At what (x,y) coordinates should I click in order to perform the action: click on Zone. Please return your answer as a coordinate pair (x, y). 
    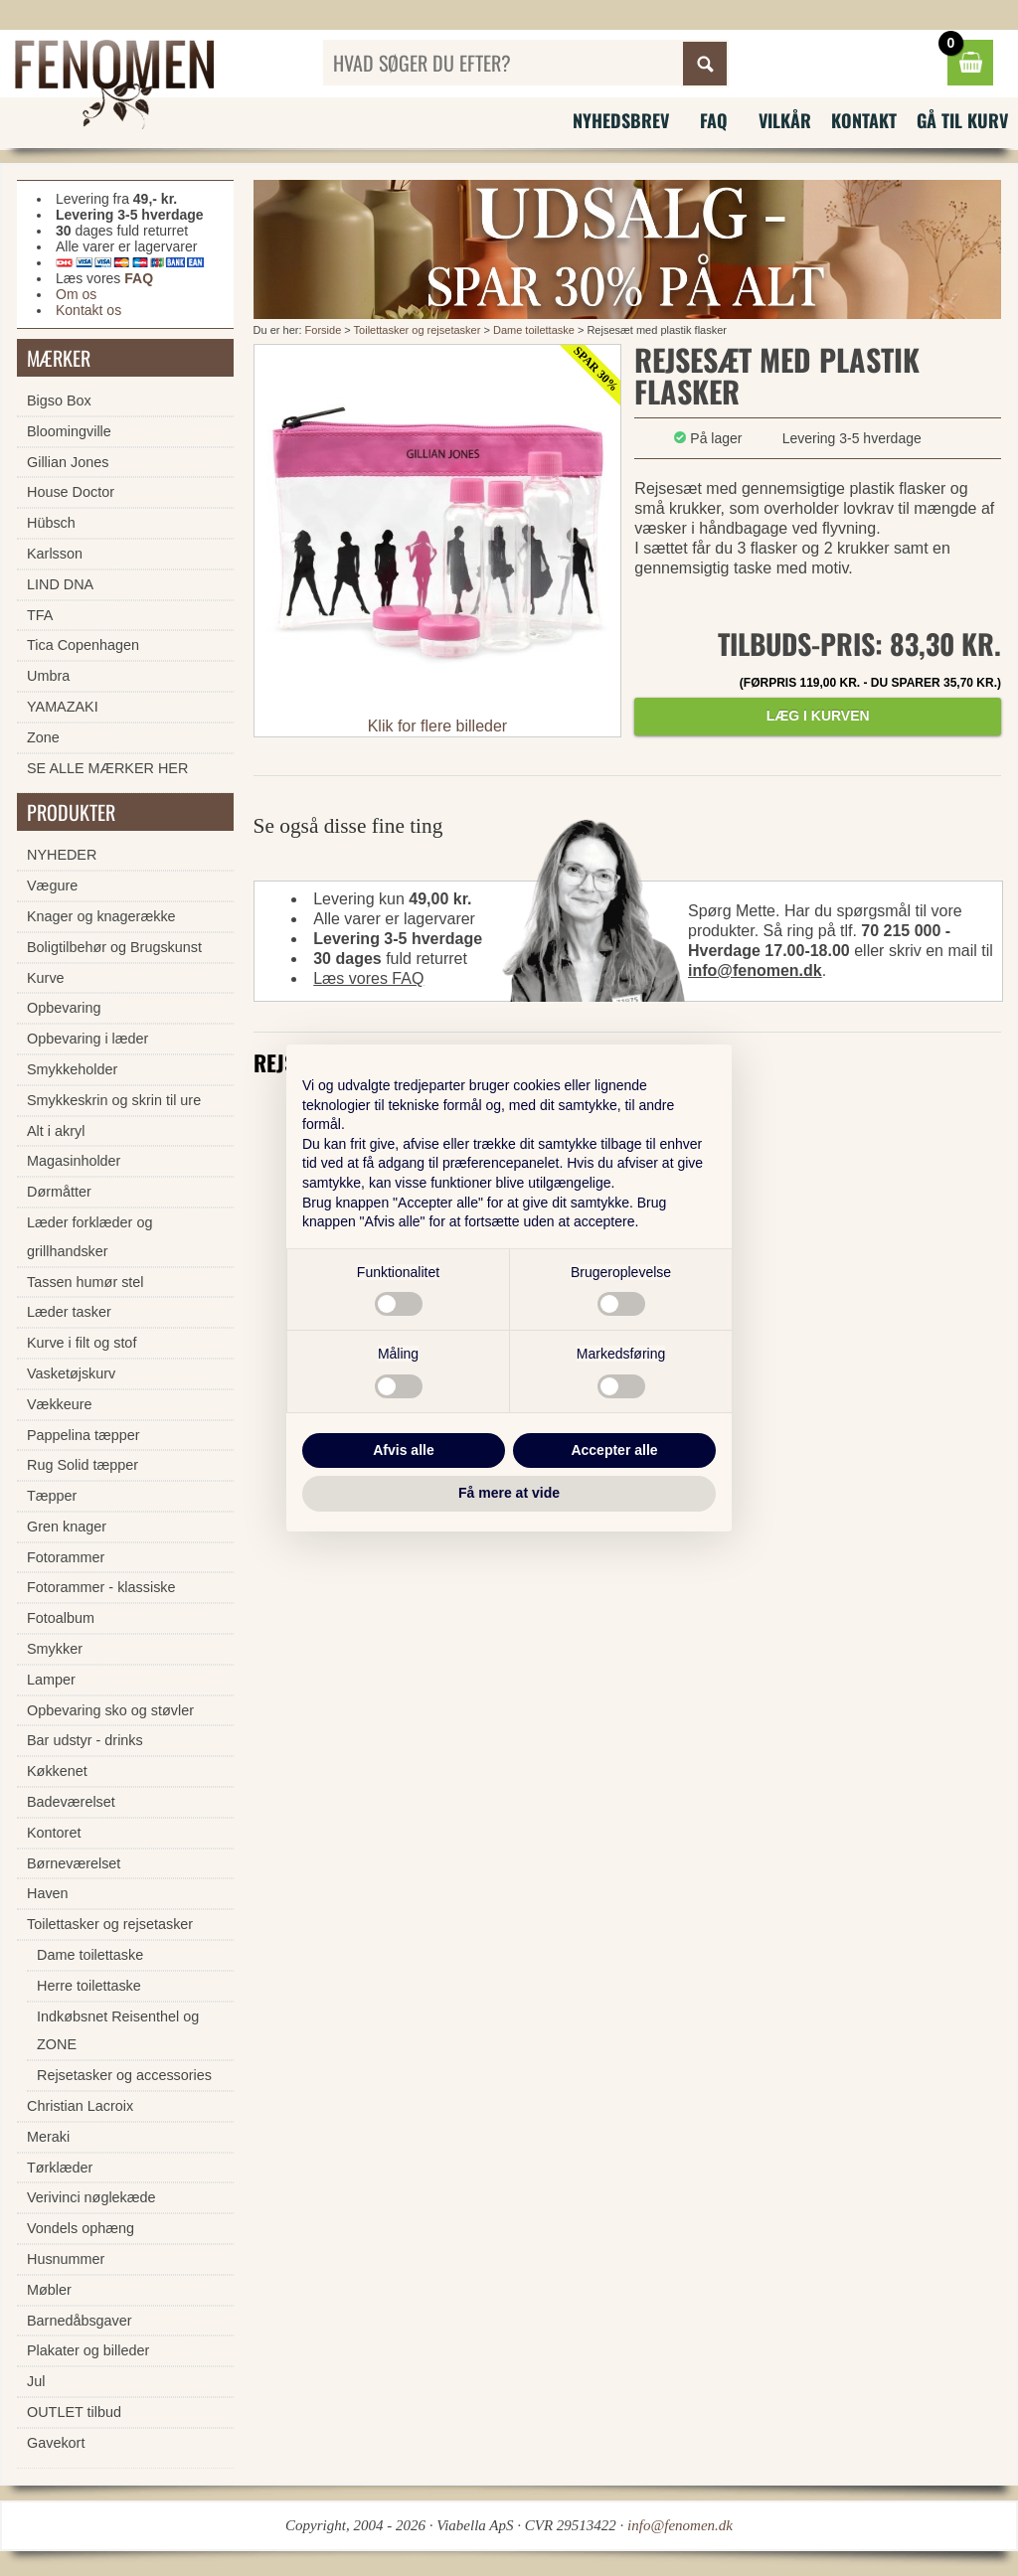
    Looking at the image, I should click on (43, 737).